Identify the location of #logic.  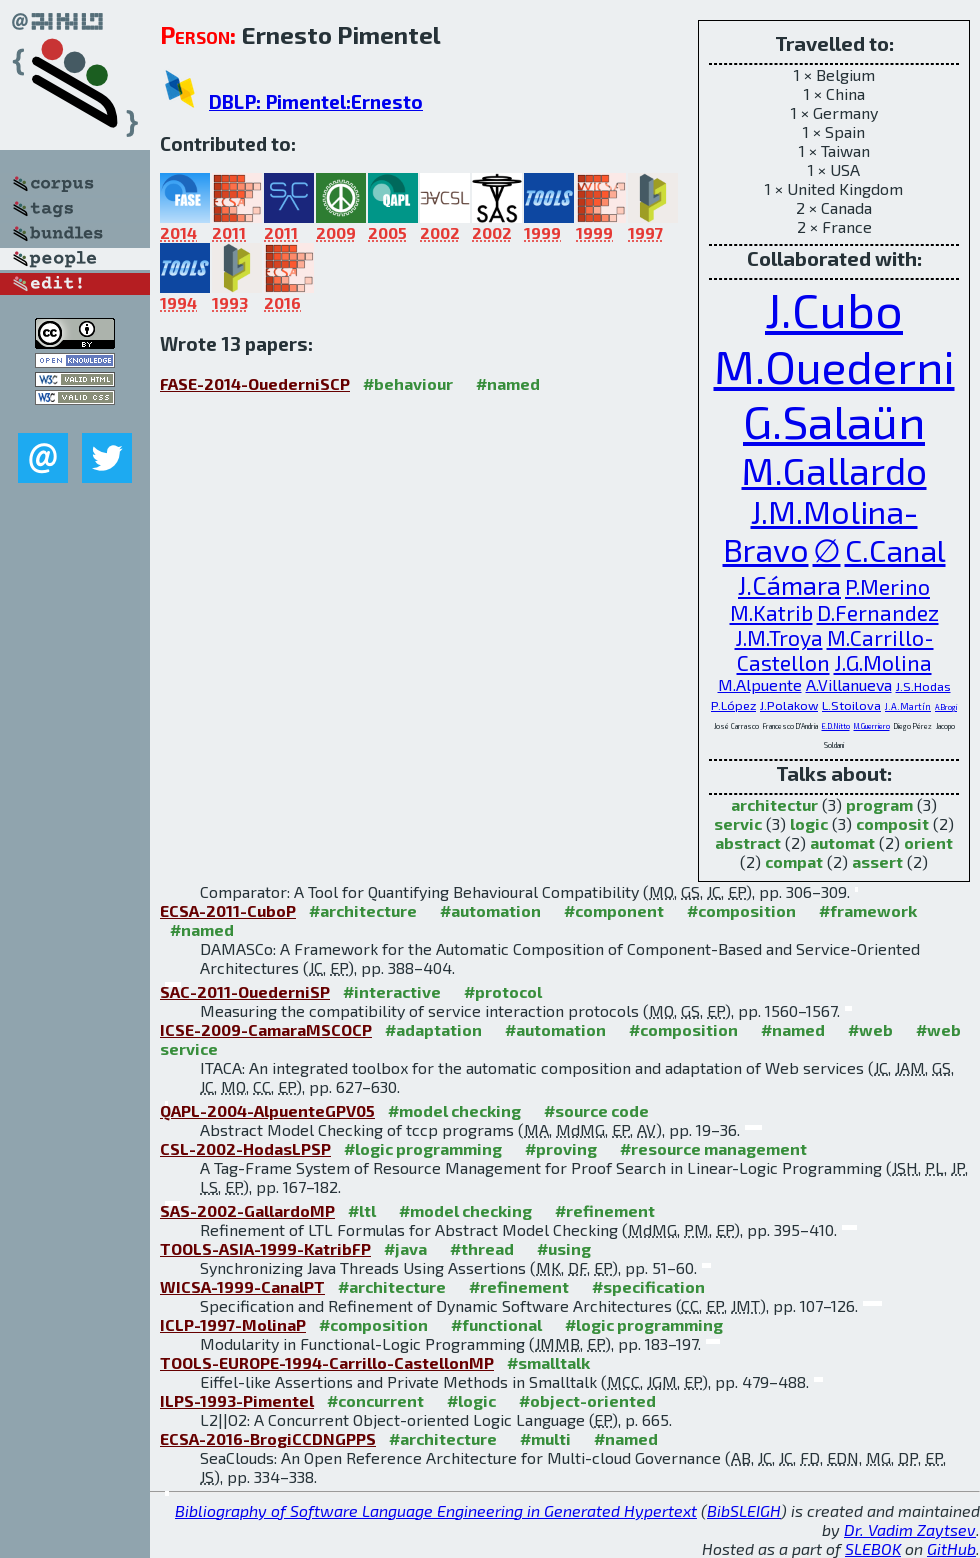
(471, 1400).